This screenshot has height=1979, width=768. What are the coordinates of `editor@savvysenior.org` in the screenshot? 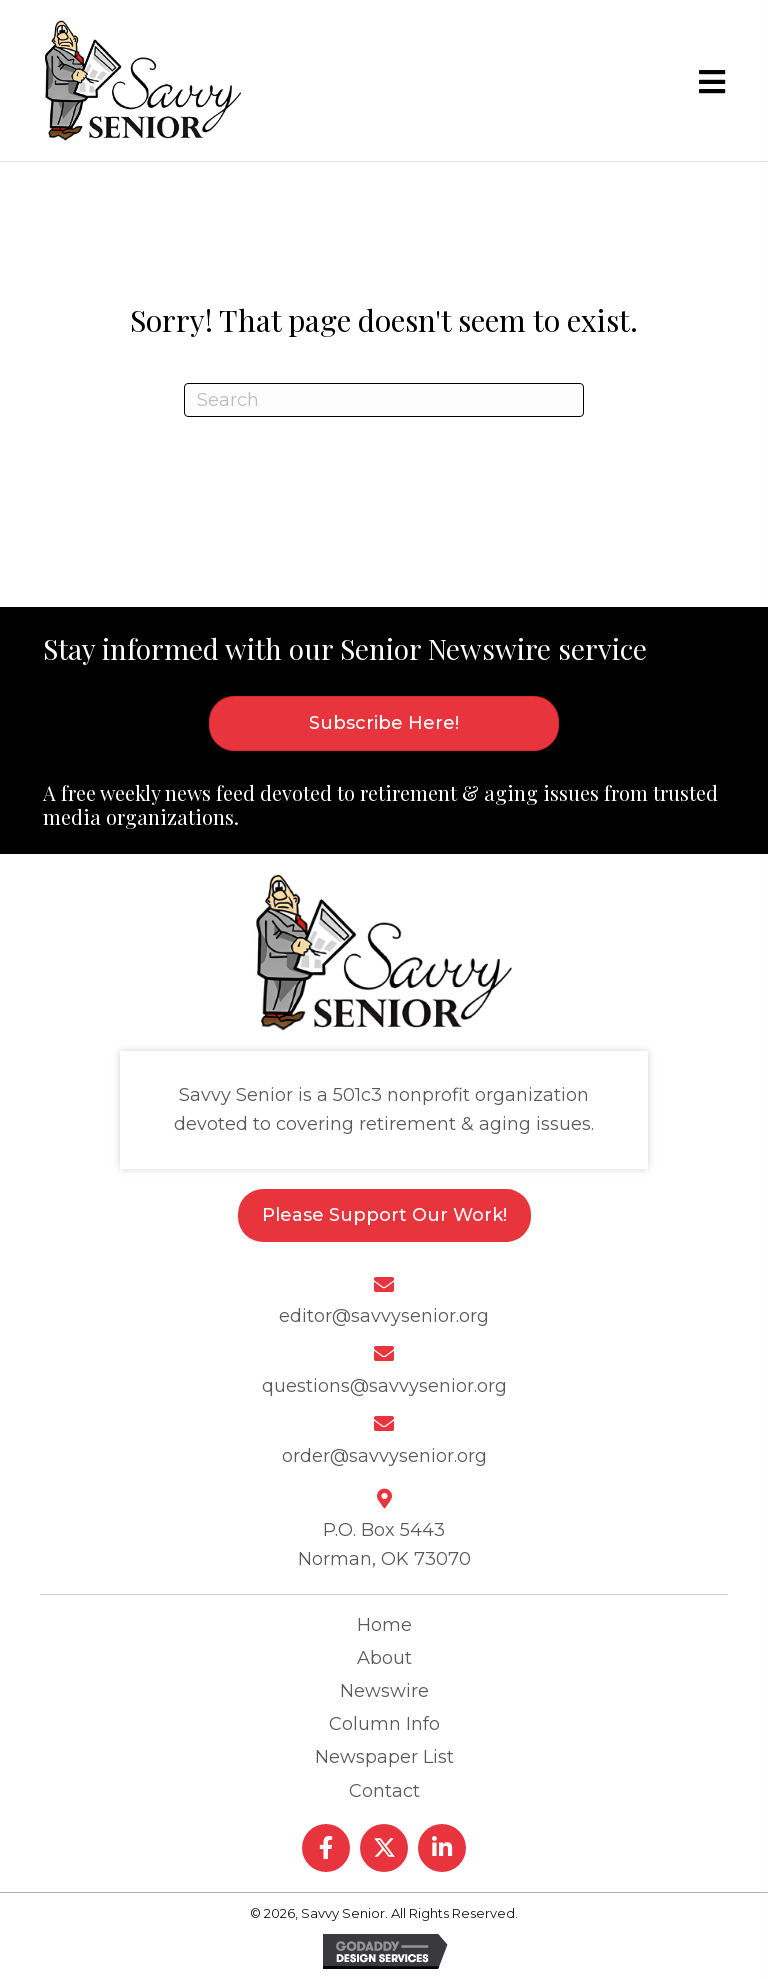 It's located at (384, 1316).